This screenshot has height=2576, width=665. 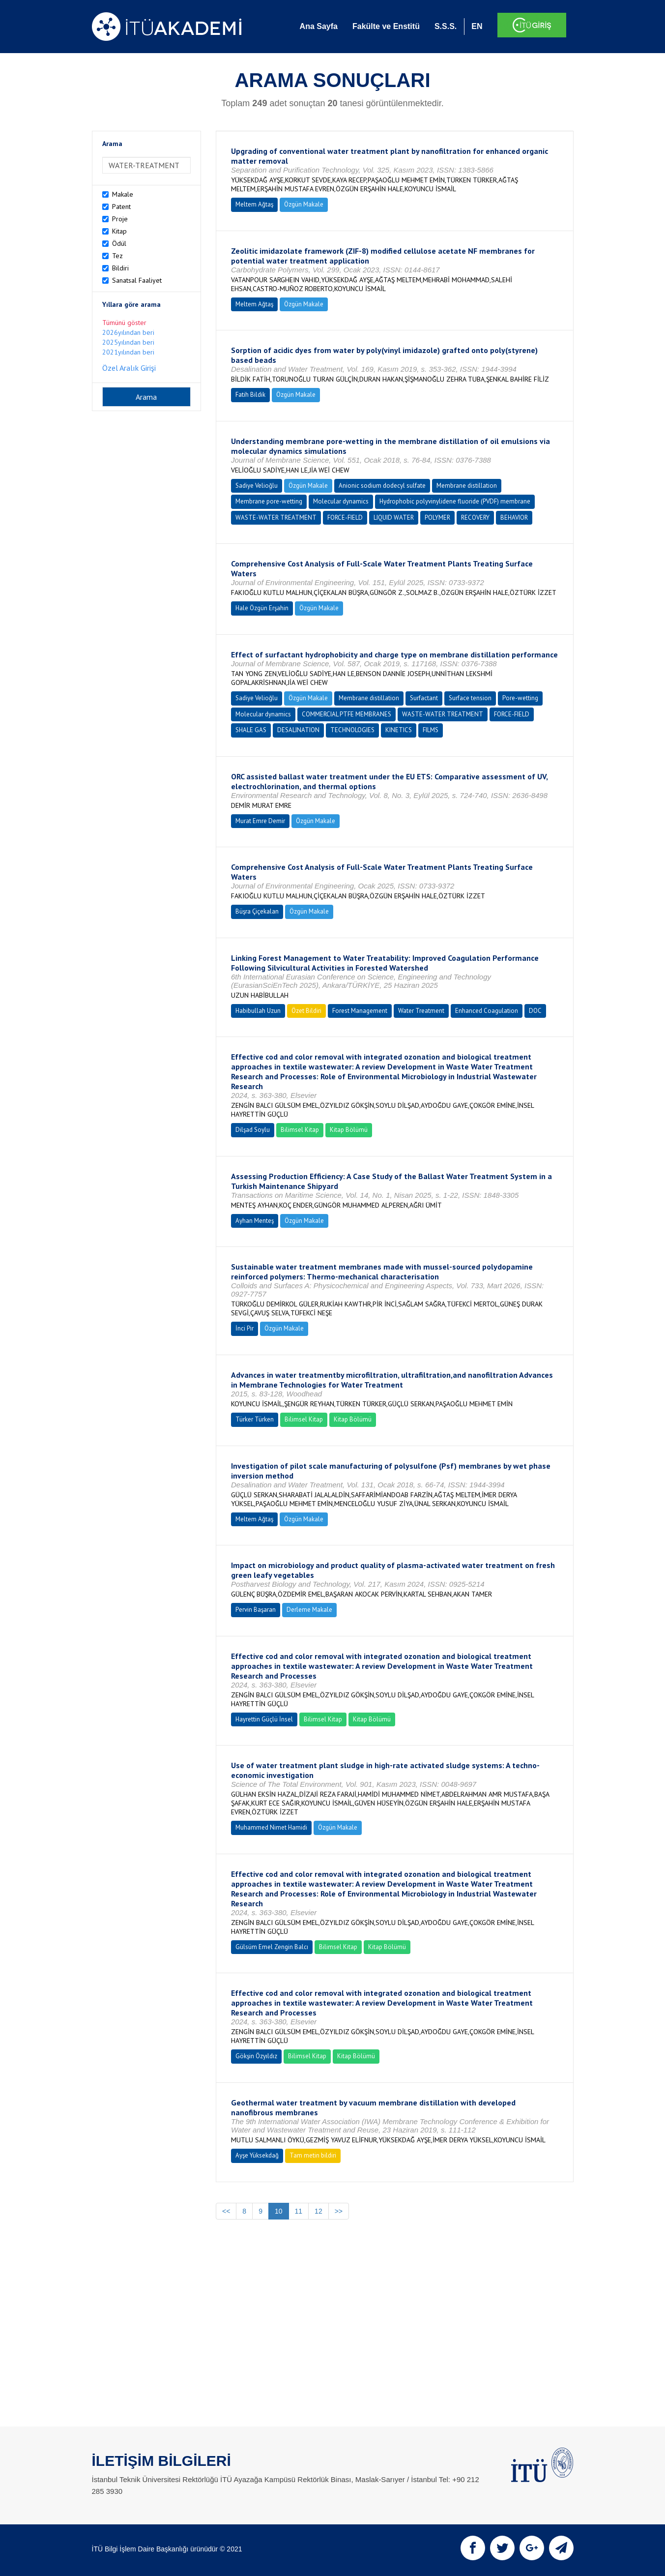 What do you see at coordinates (120, 268) in the screenshot?
I see `Bildiri` at bounding box center [120, 268].